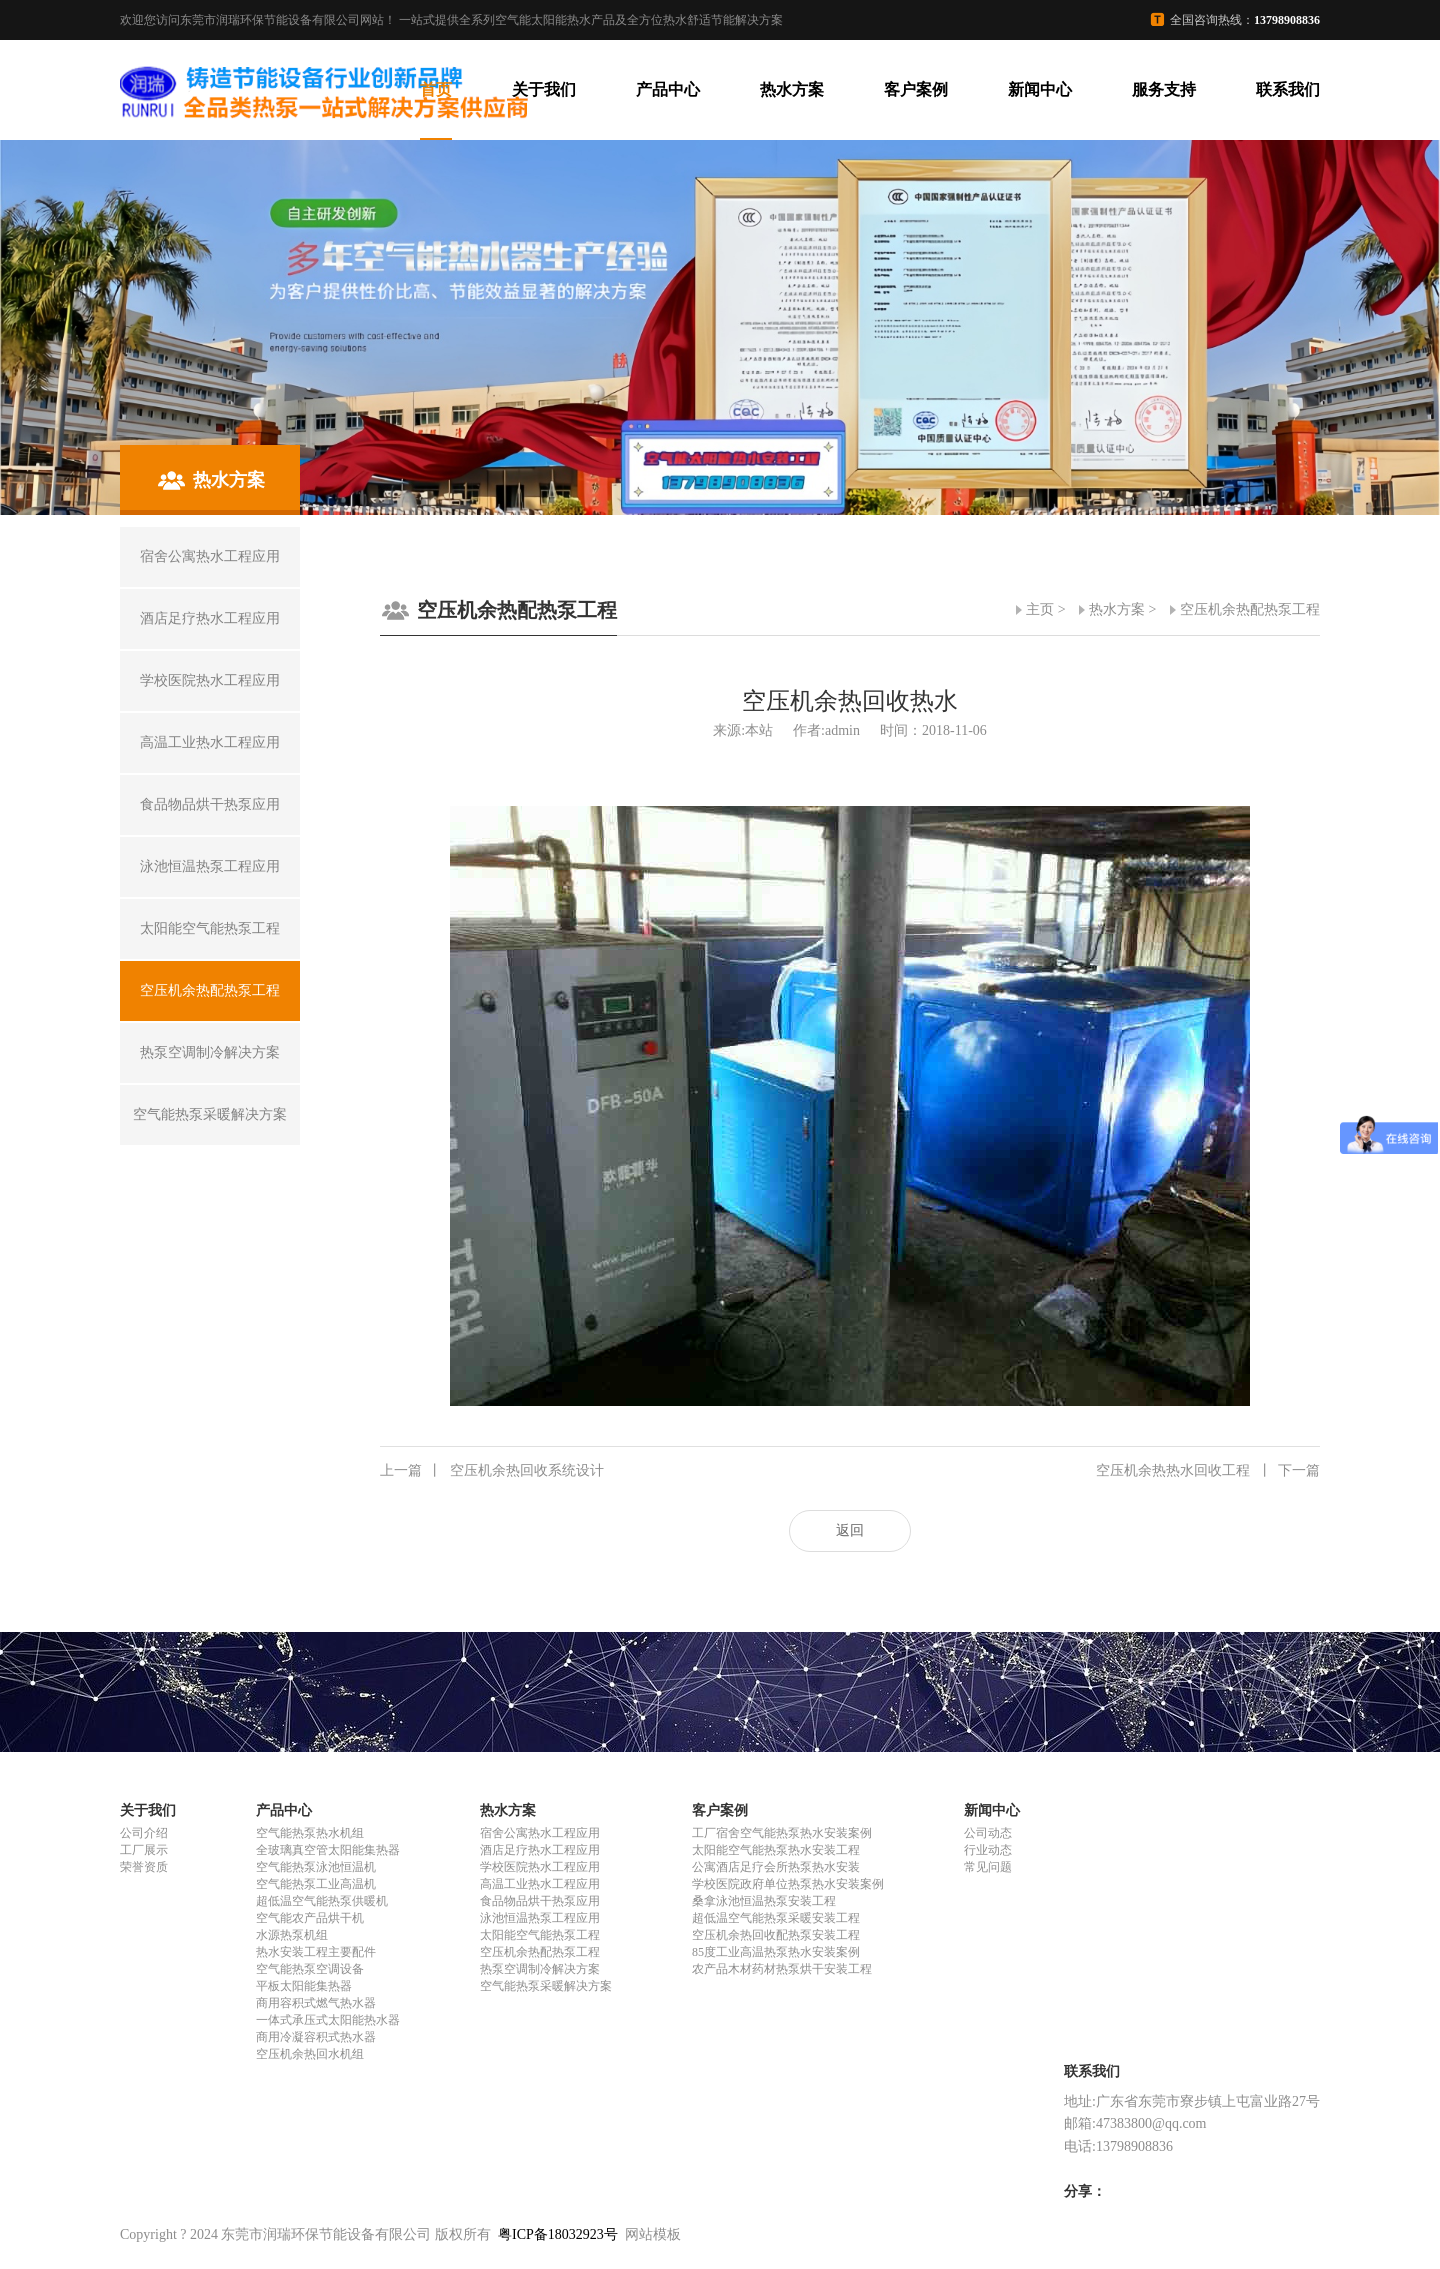 This screenshot has height=2269, width=1440. What do you see at coordinates (328, 1850) in the screenshot?
I see `全玻璃真空管太阳能集热器` at bounding box center [328, 1850].